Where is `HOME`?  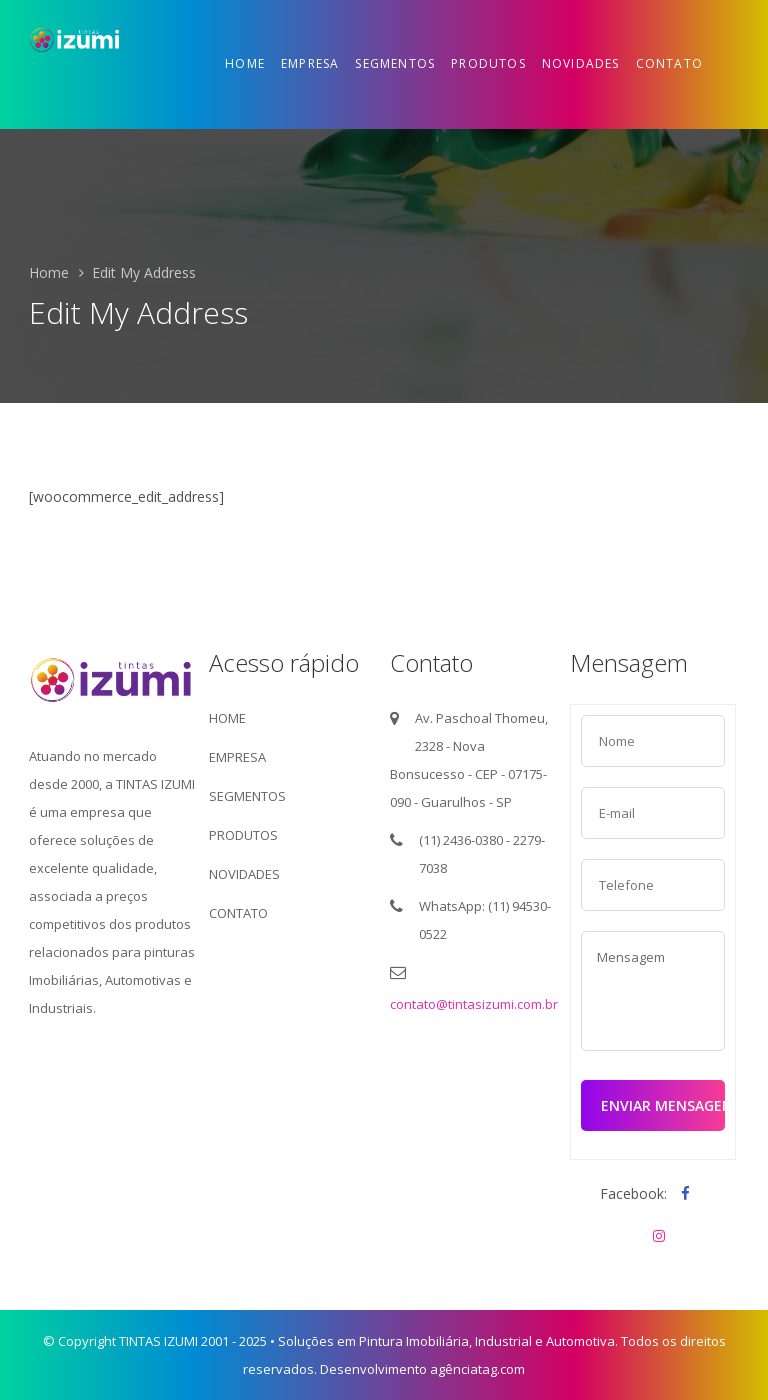 HOME is located at coordinates (227, 718).